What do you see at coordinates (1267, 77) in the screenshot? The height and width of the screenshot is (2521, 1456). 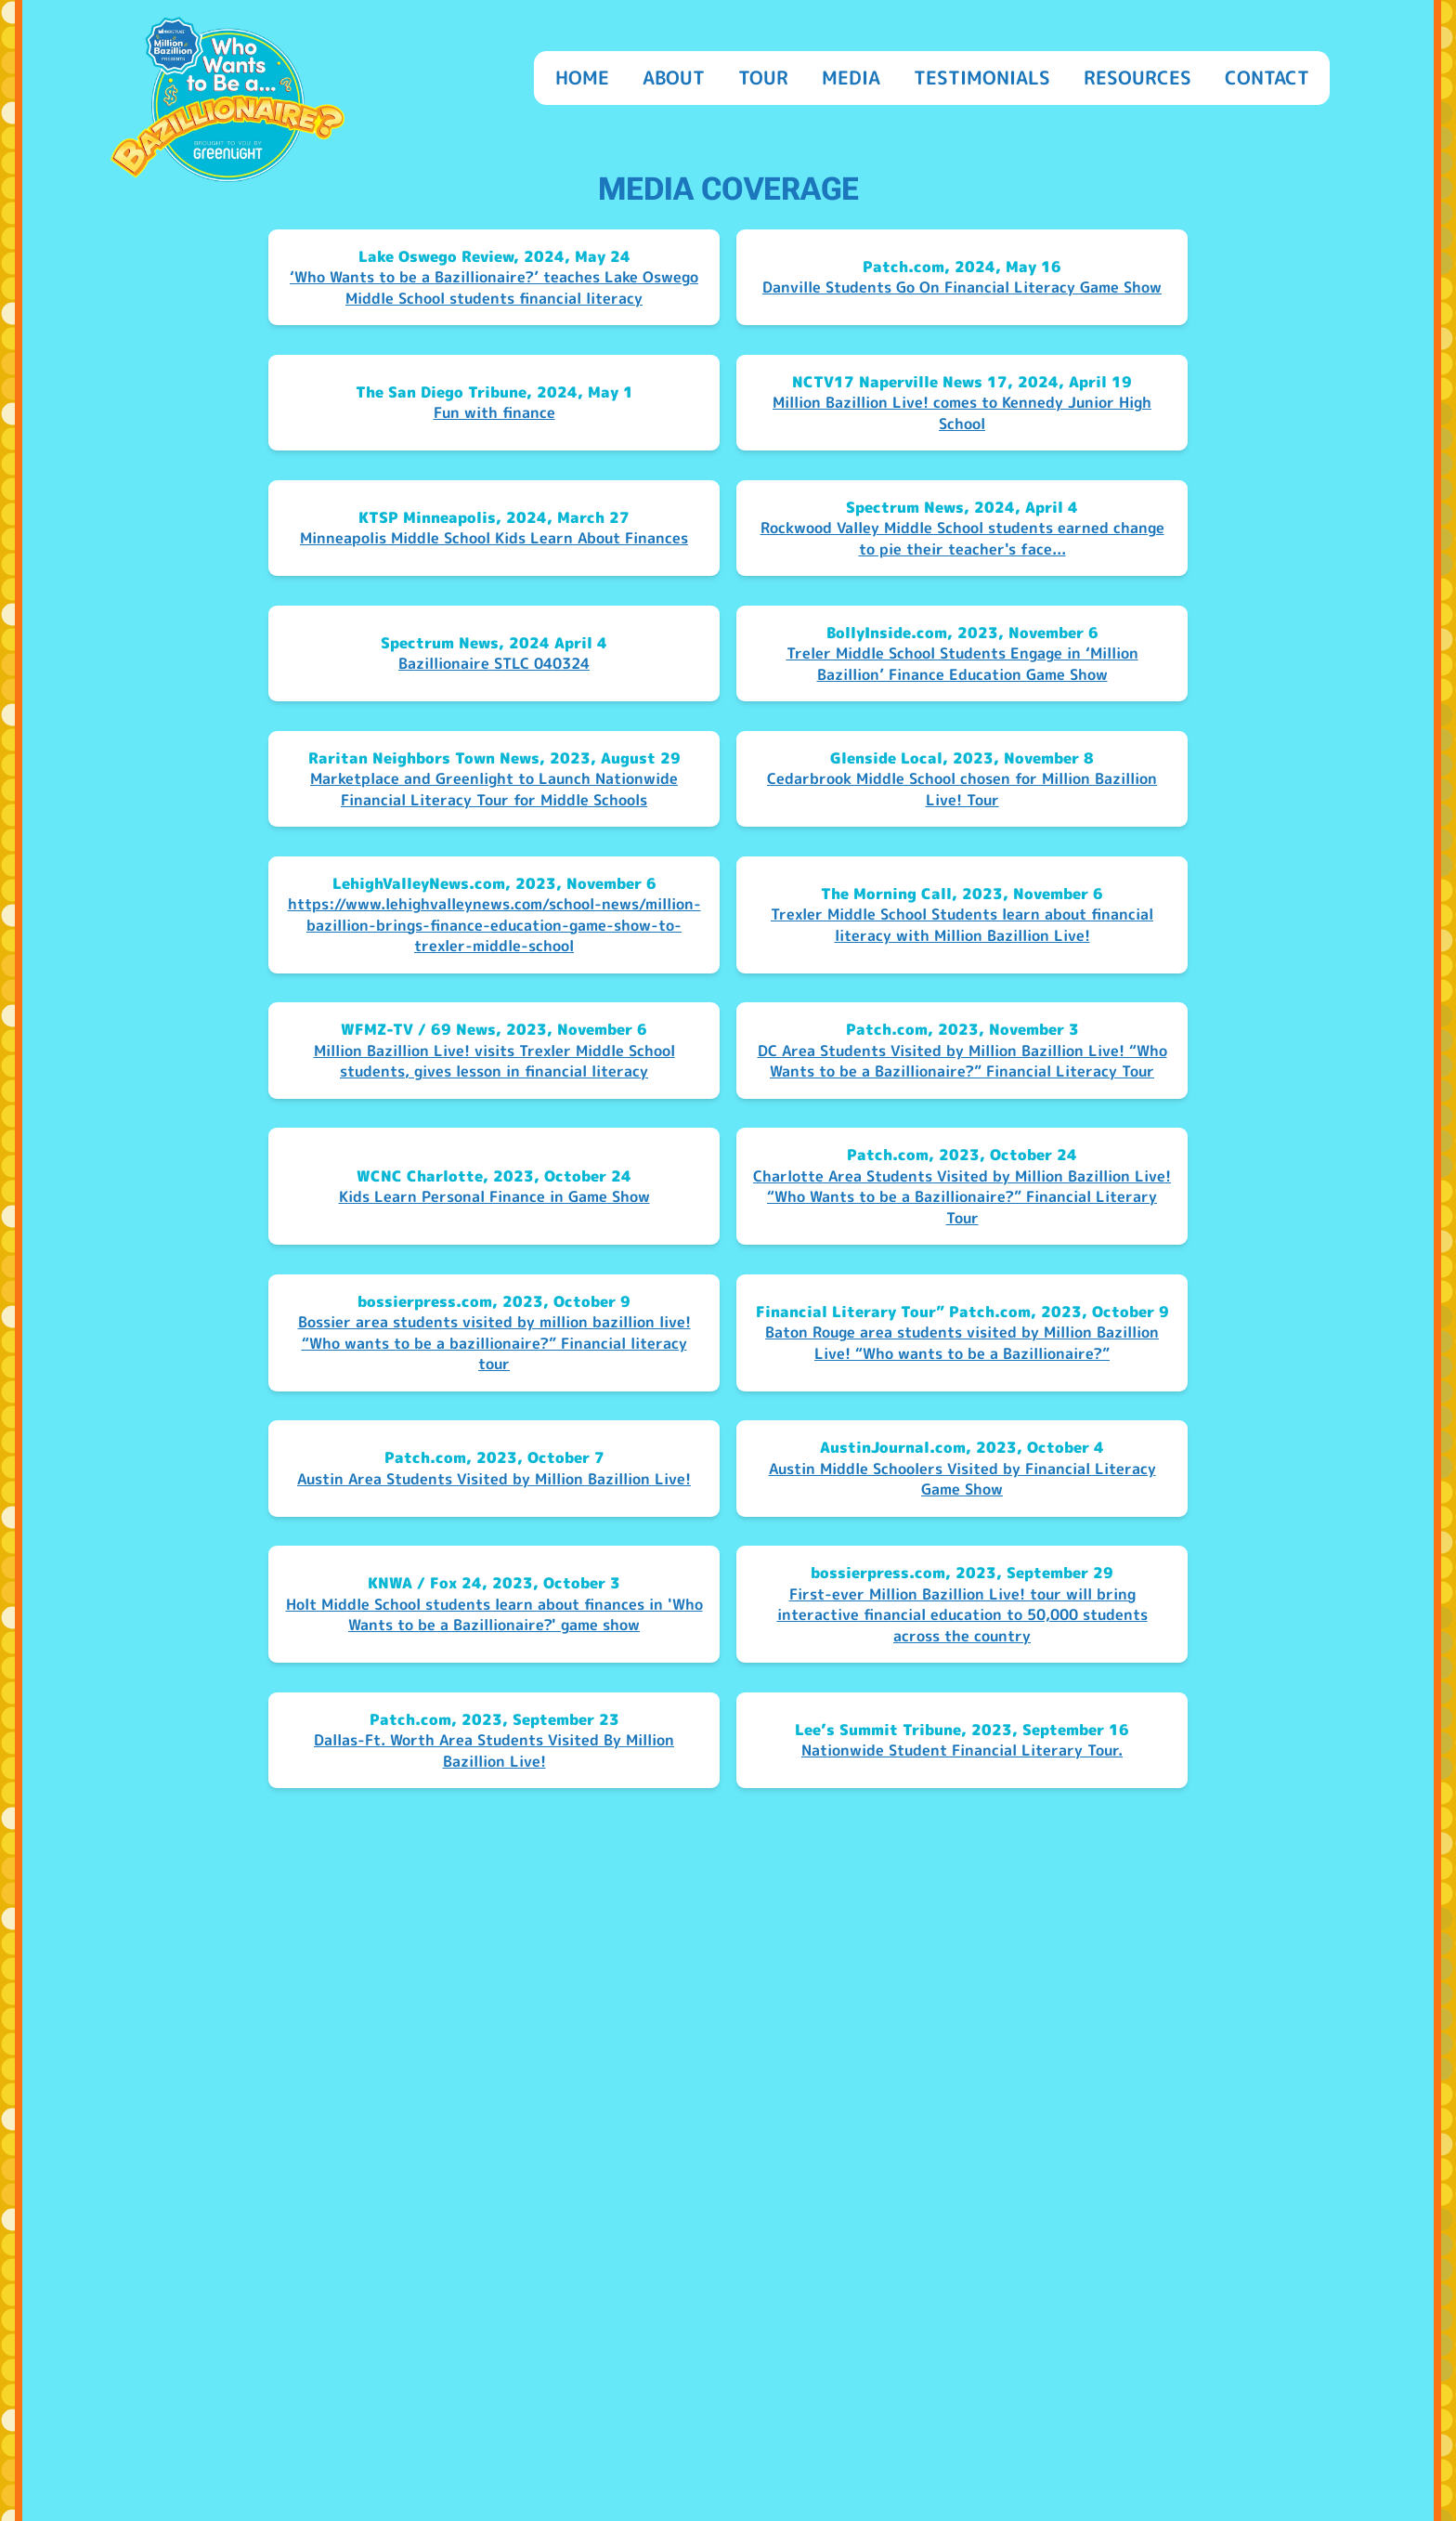 I see `Contact` at bounding box center [1267, 77].